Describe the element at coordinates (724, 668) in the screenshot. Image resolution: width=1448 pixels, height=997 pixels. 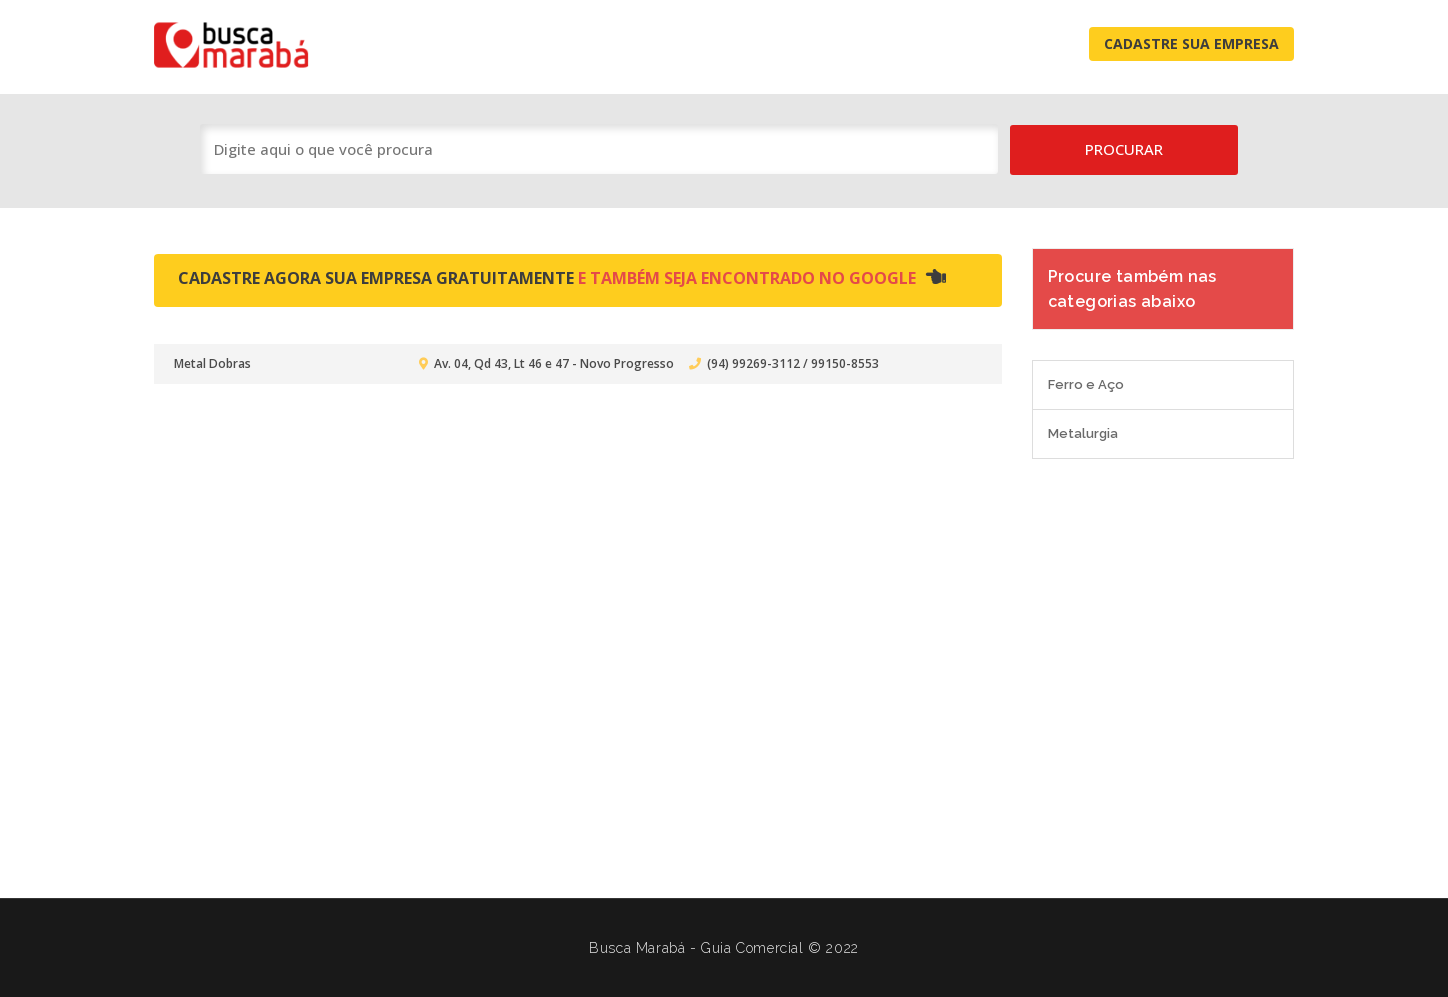
I see `[Advertisement]` at that location.